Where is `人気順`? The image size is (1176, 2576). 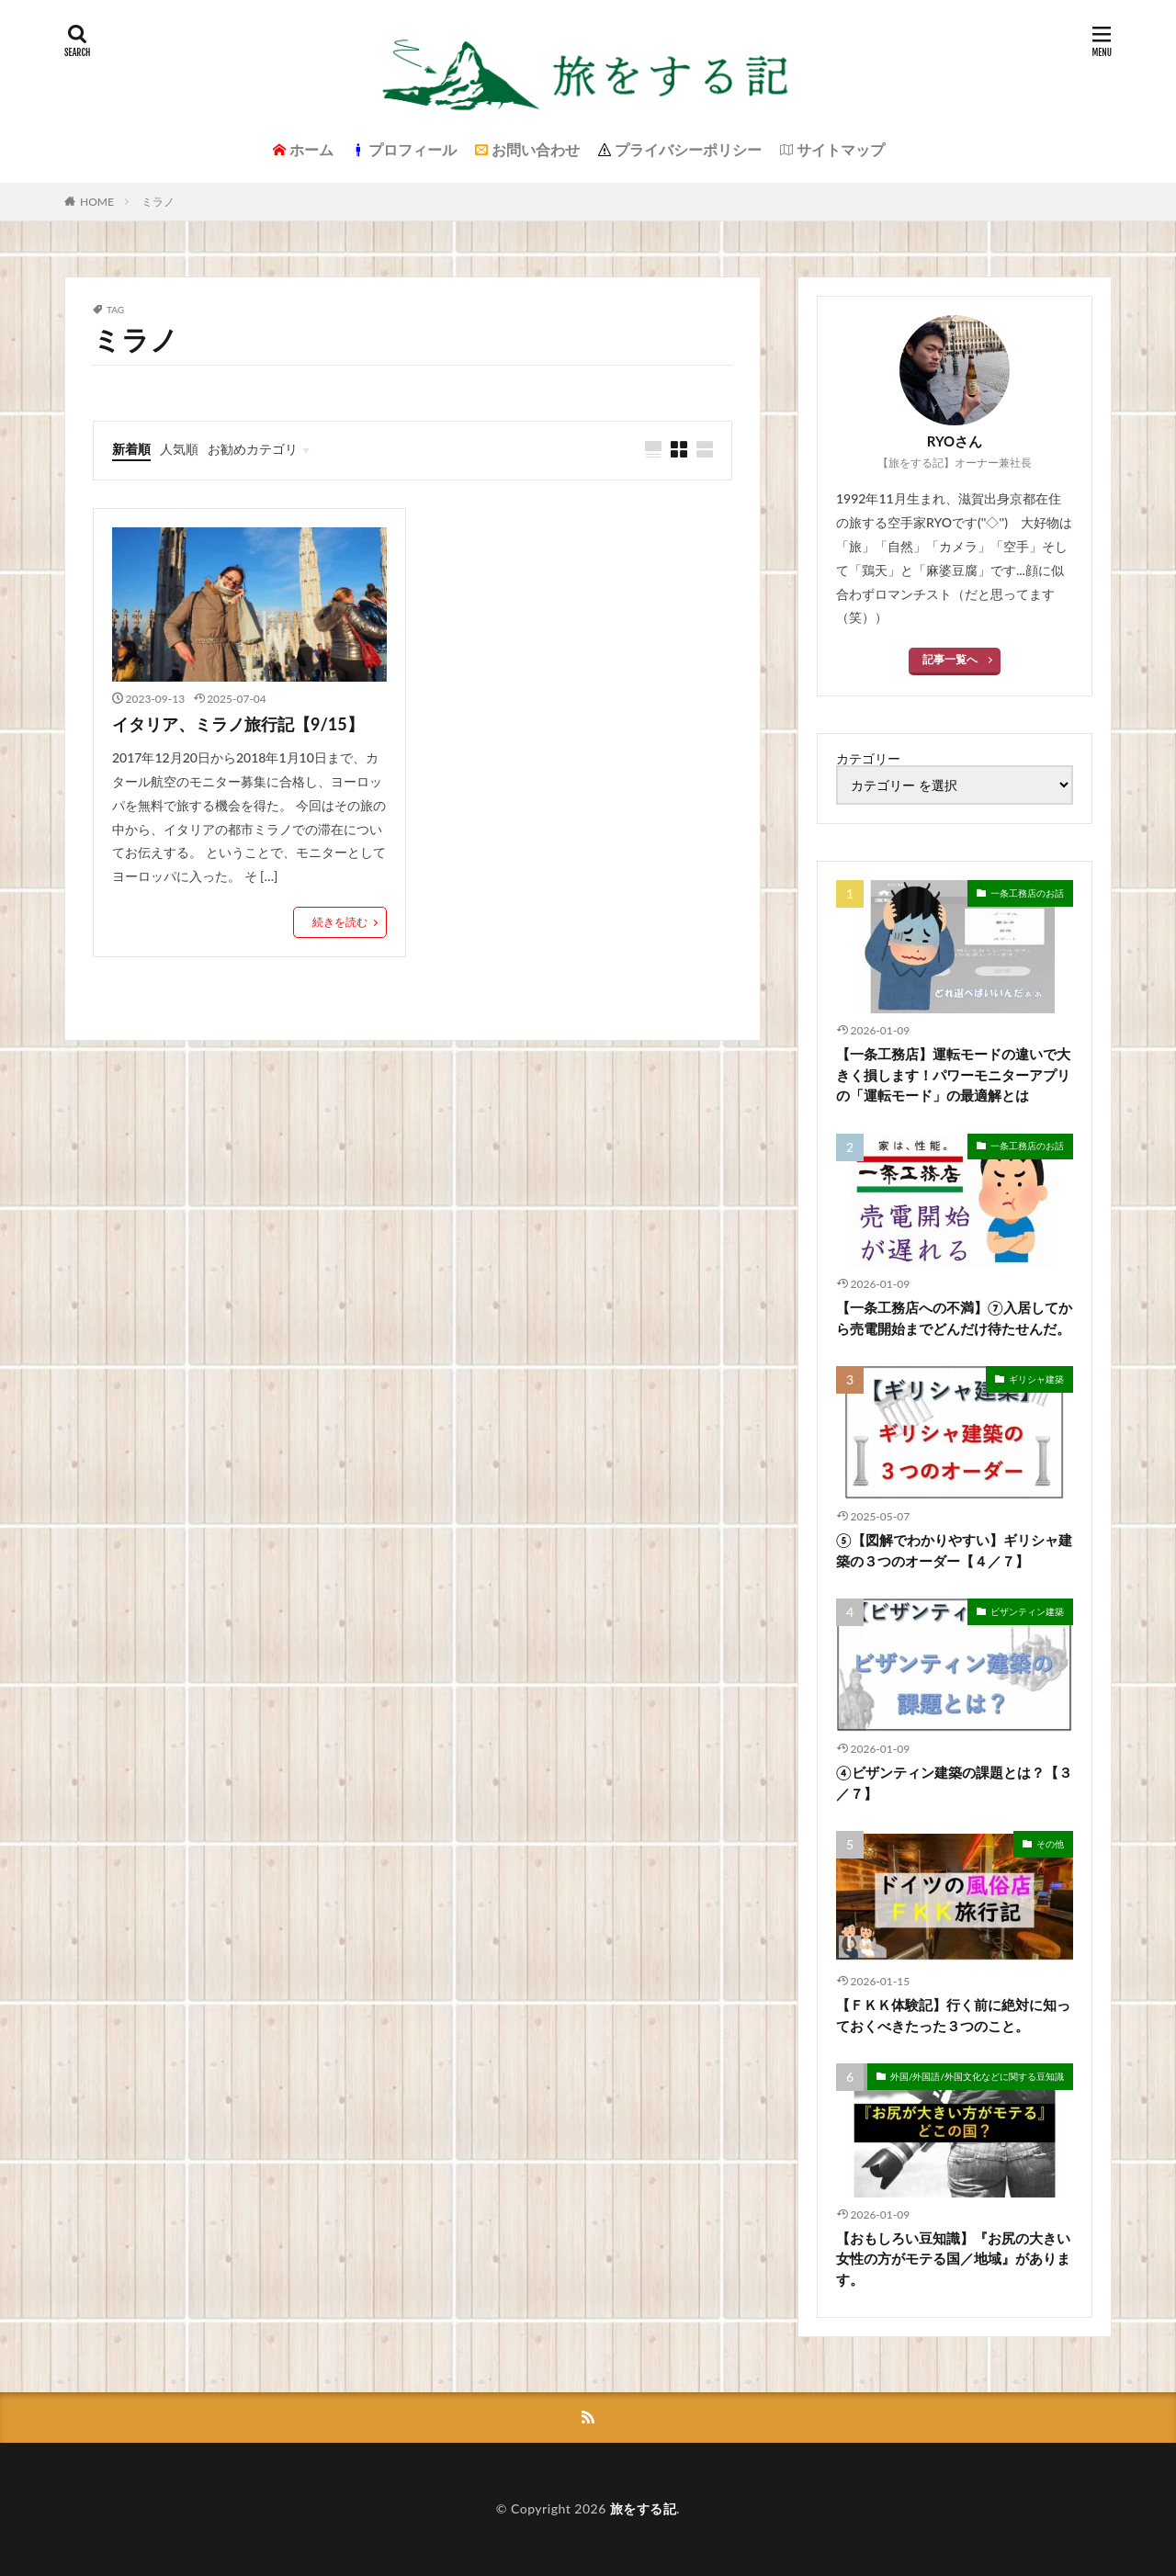
人気順 is located at coordinates (179, 449).